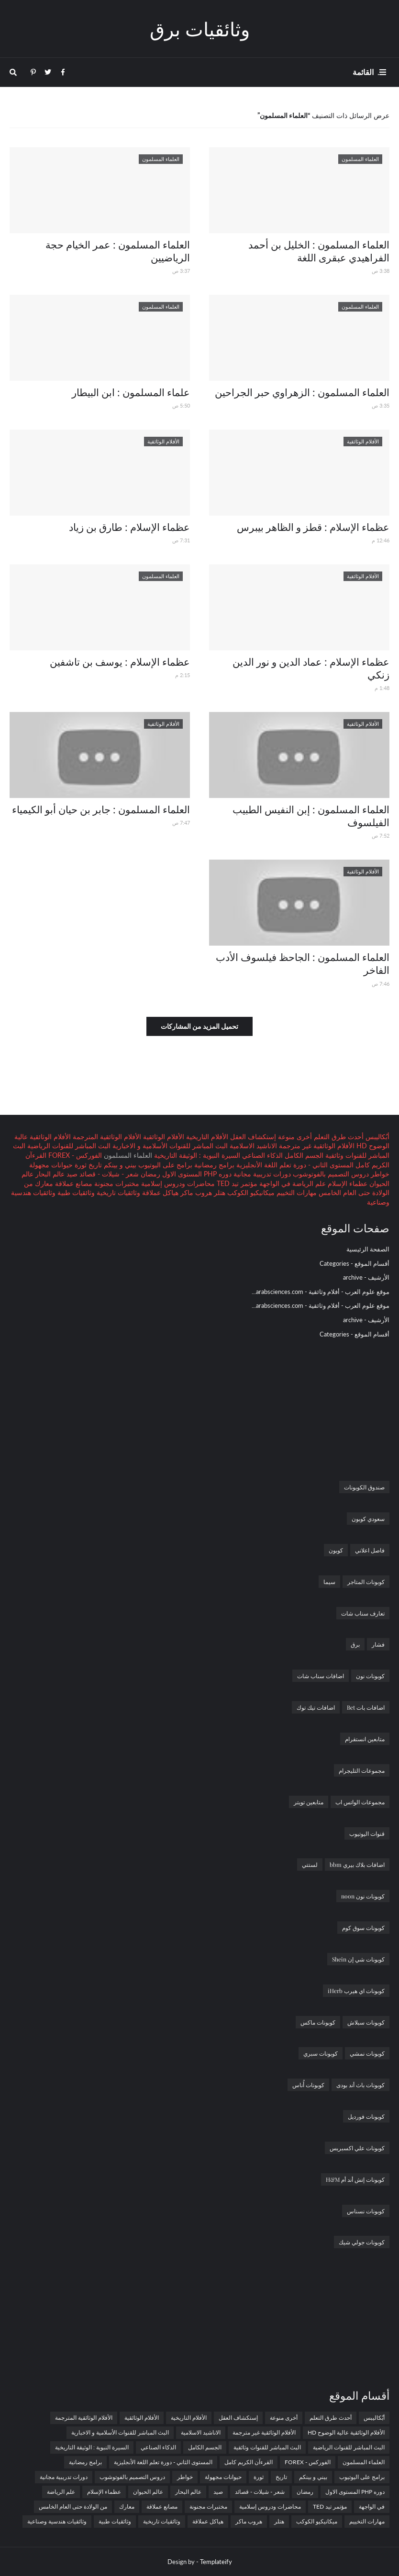 Image resolution: width=399 pixels, height=2576 pixels. Describe the element at coordinates (346, 2432) in the screenshot. I see `الأفلام الوثائقية عالية الوضوح HD` at that location.